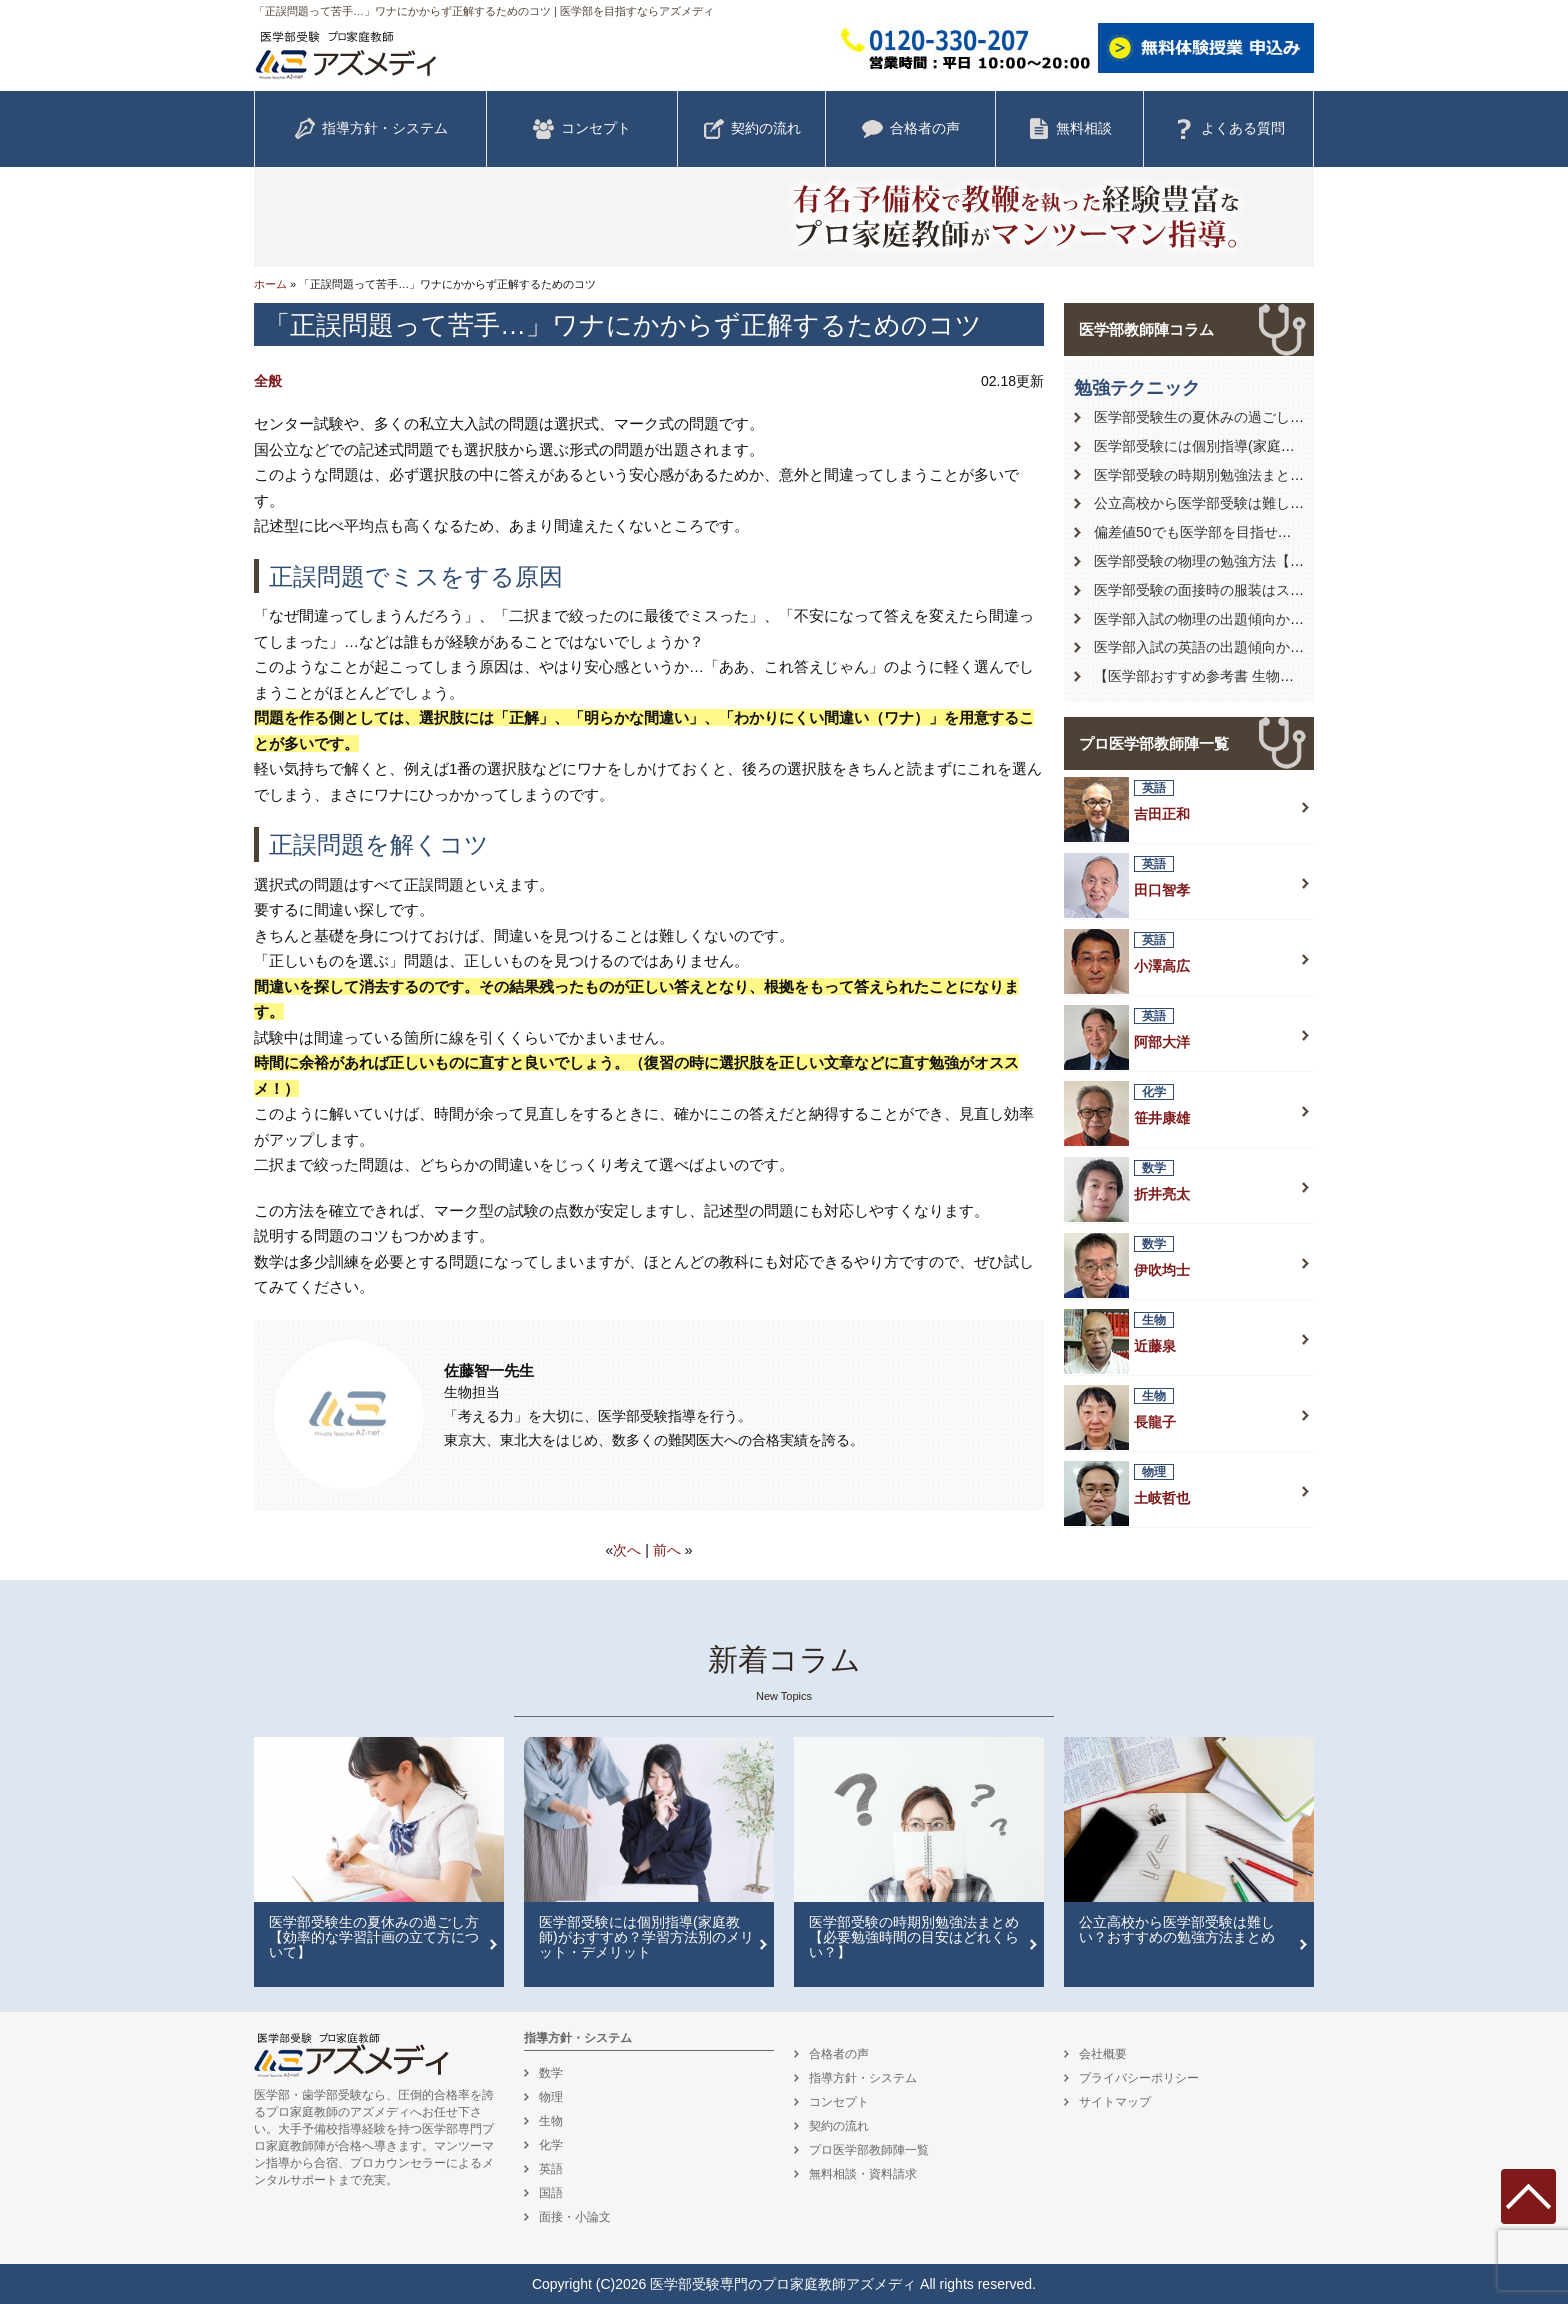 The width and height of the screenshot is (1568, 2304). What do you see at coordinates (551, 2193) in the screenshot?
I see `国語` at bounding box center [551, 2193].